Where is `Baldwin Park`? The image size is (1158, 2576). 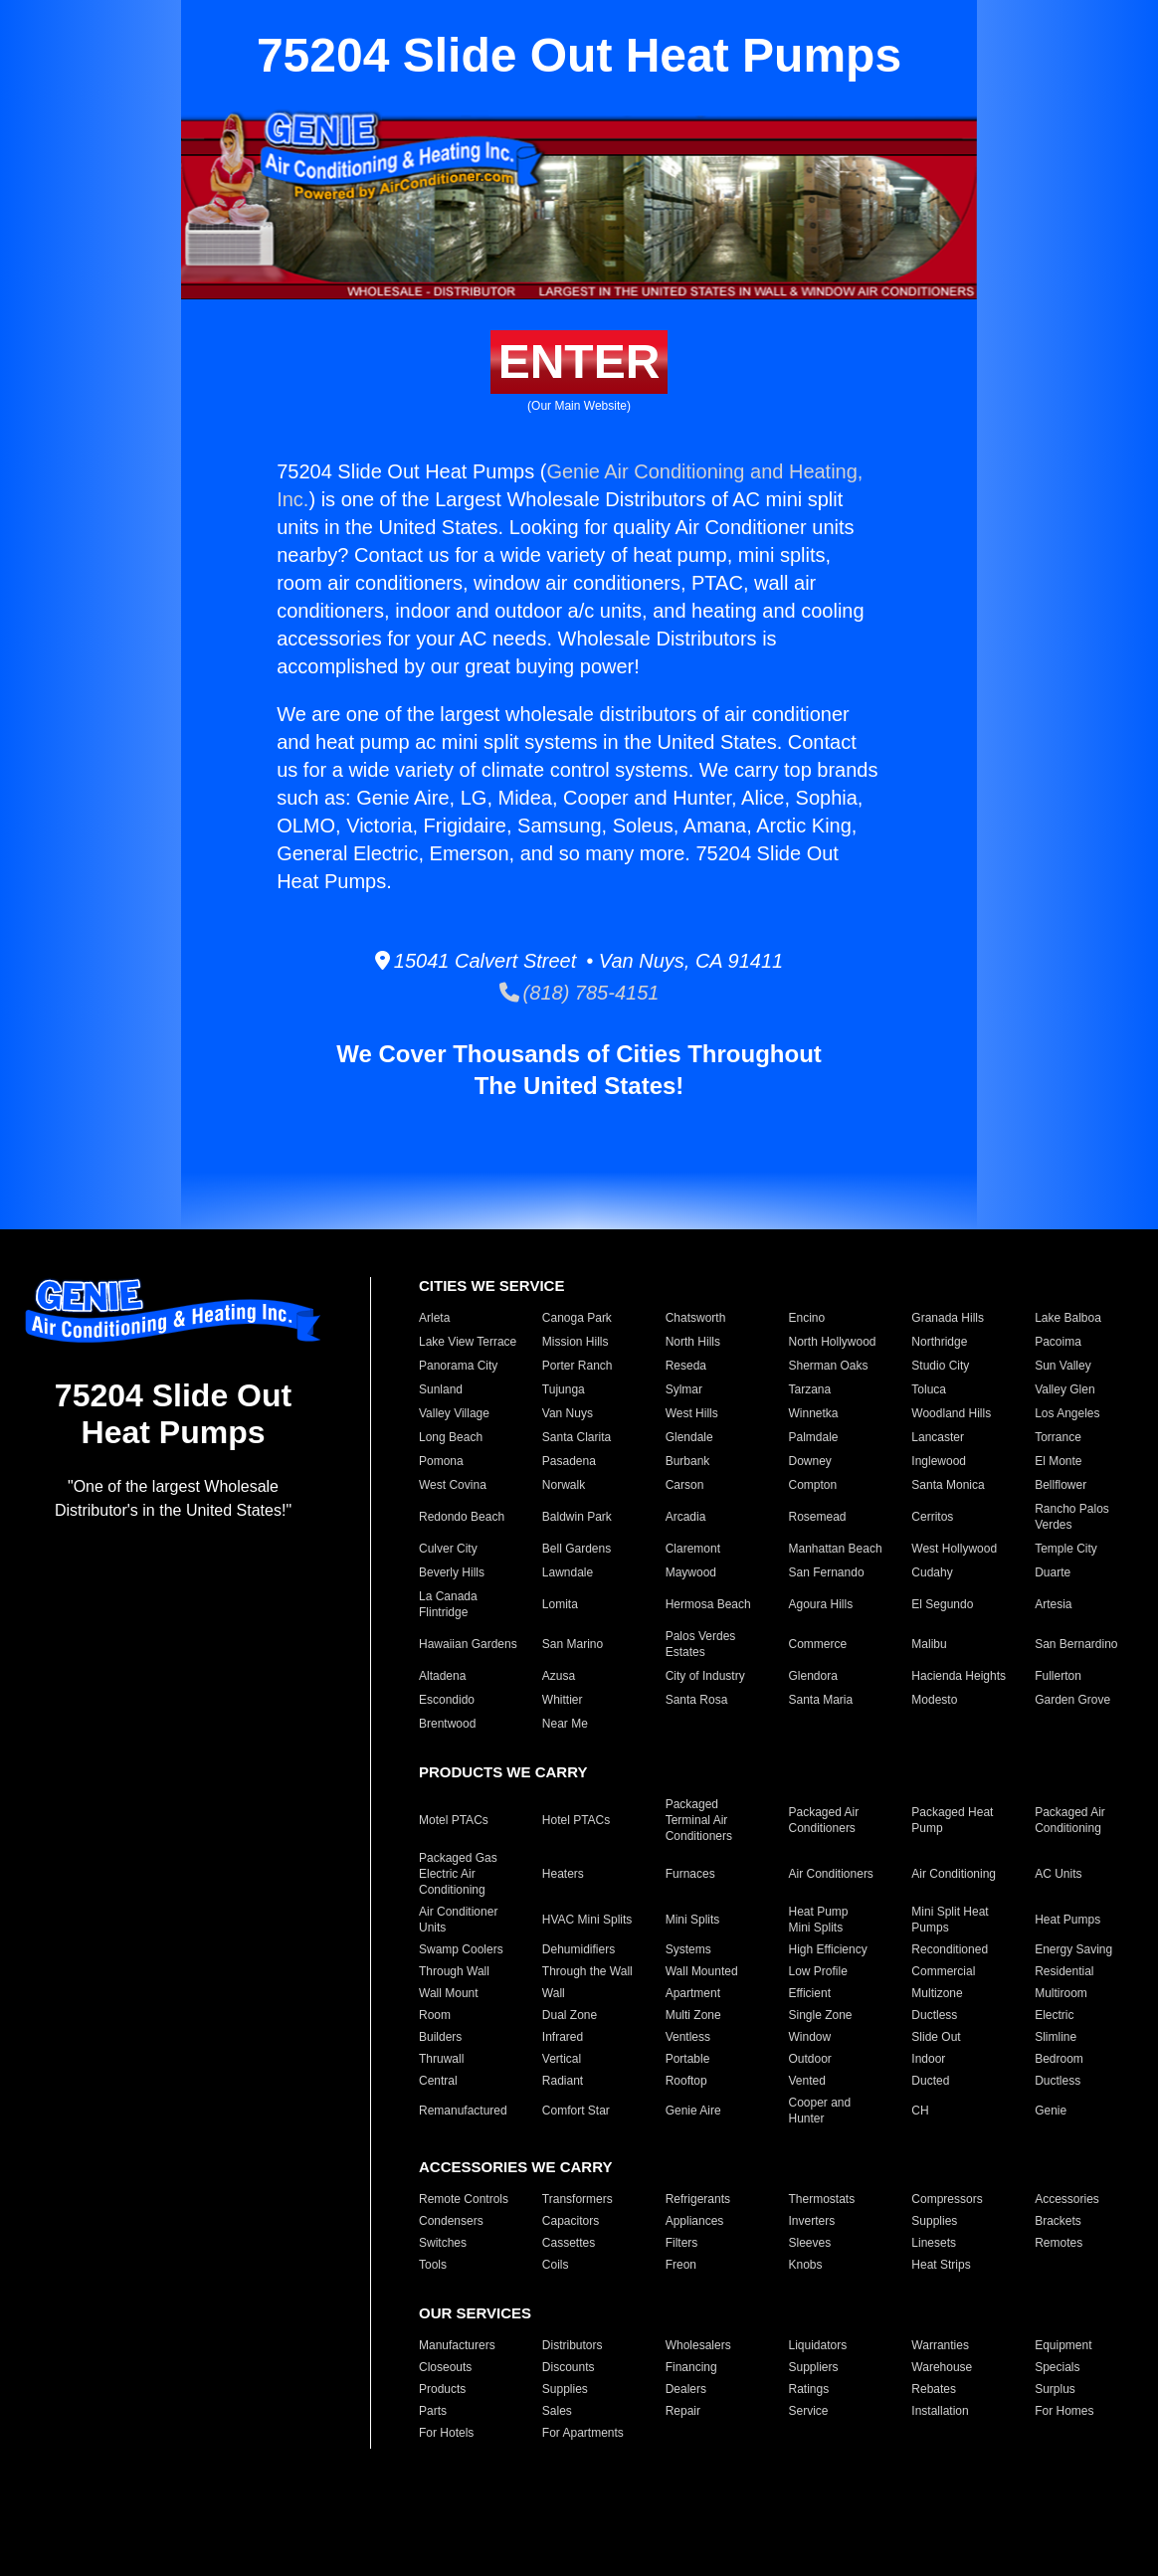 Baldwin Park is located at coordinates (577, 1517).